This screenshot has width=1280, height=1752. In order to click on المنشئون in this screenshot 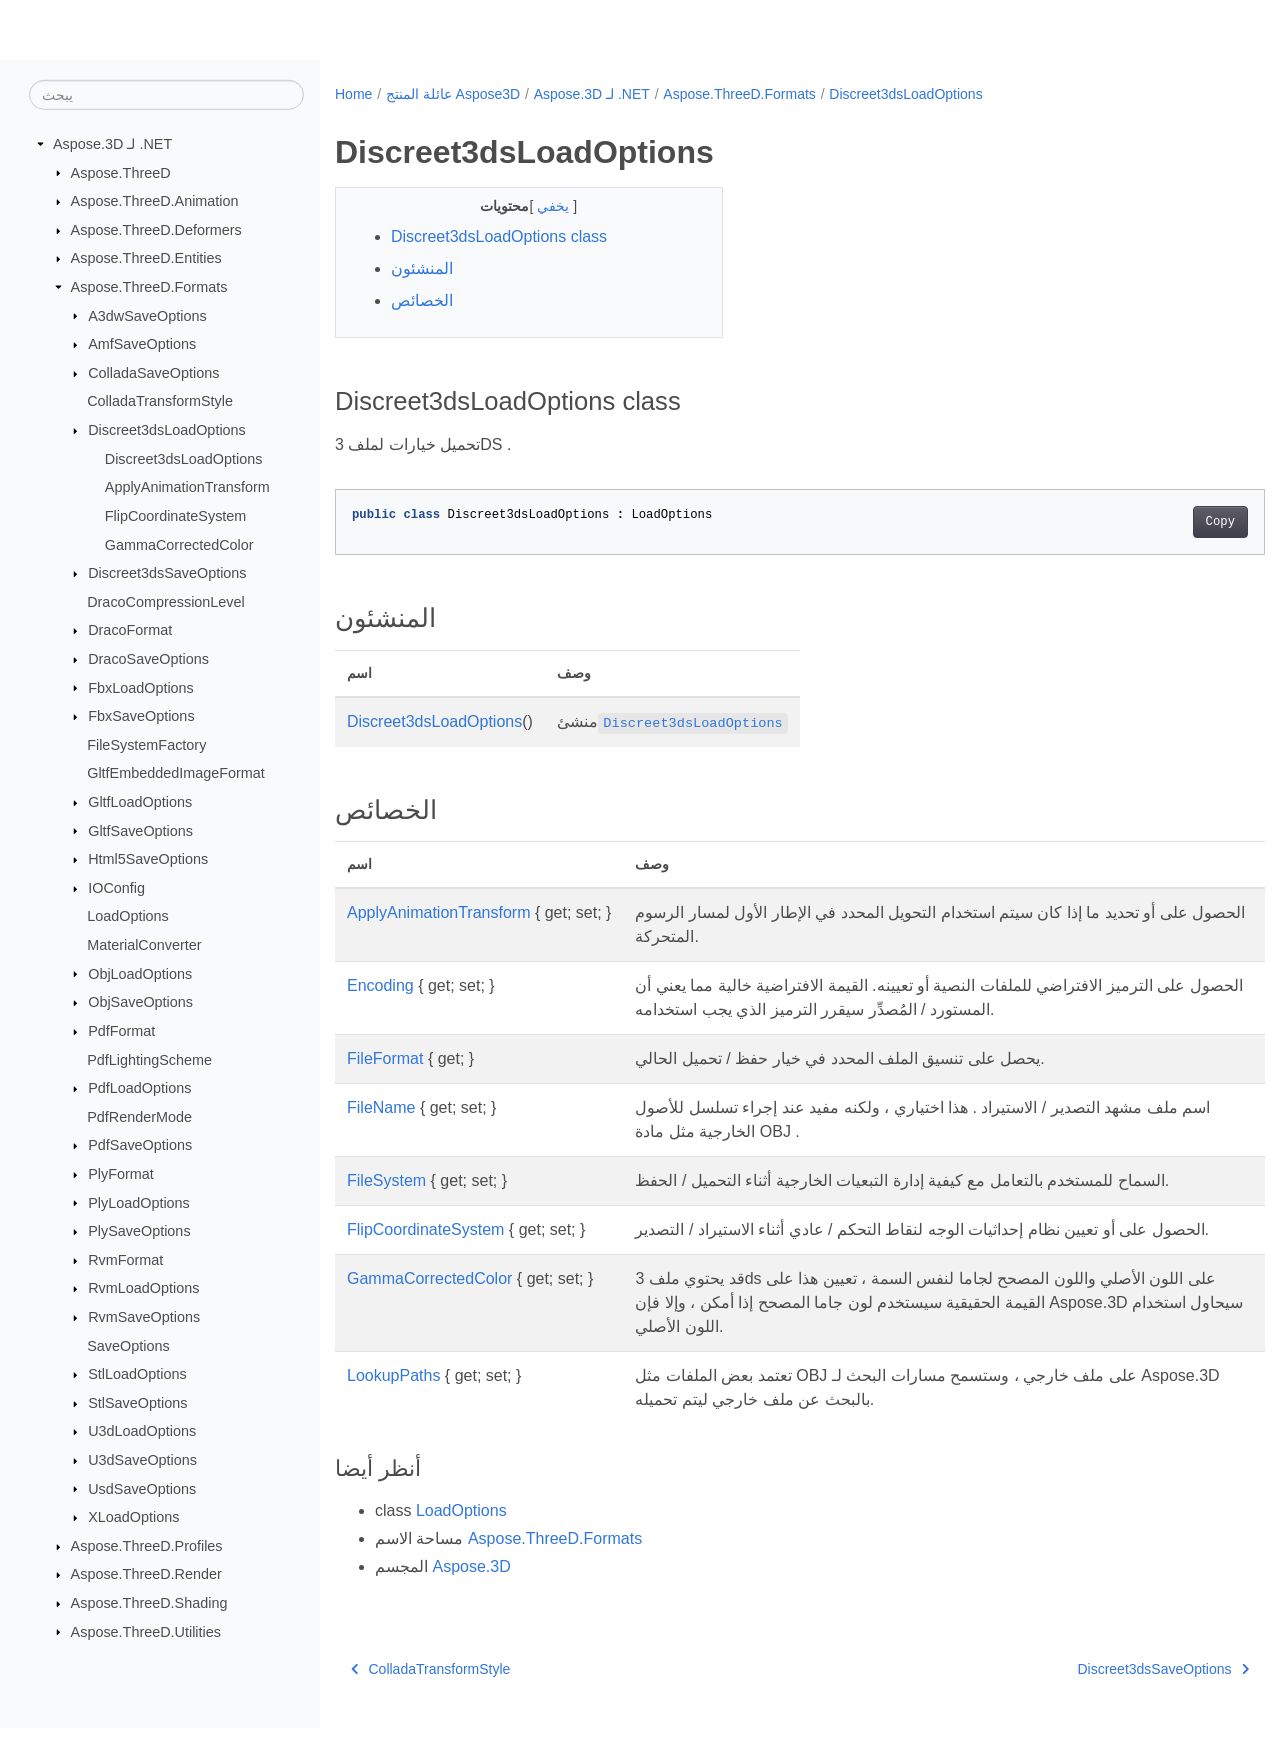, I will do `click(422, 268)`.